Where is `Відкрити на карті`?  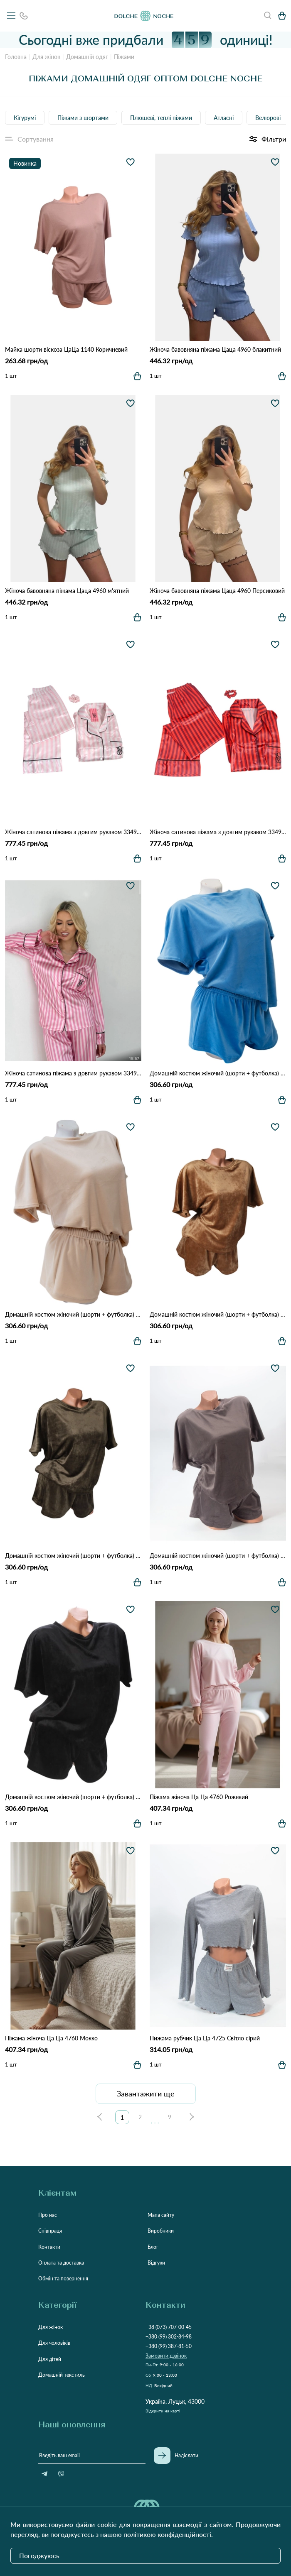
Відкрити на карті is located at coordinates (163, 2410).